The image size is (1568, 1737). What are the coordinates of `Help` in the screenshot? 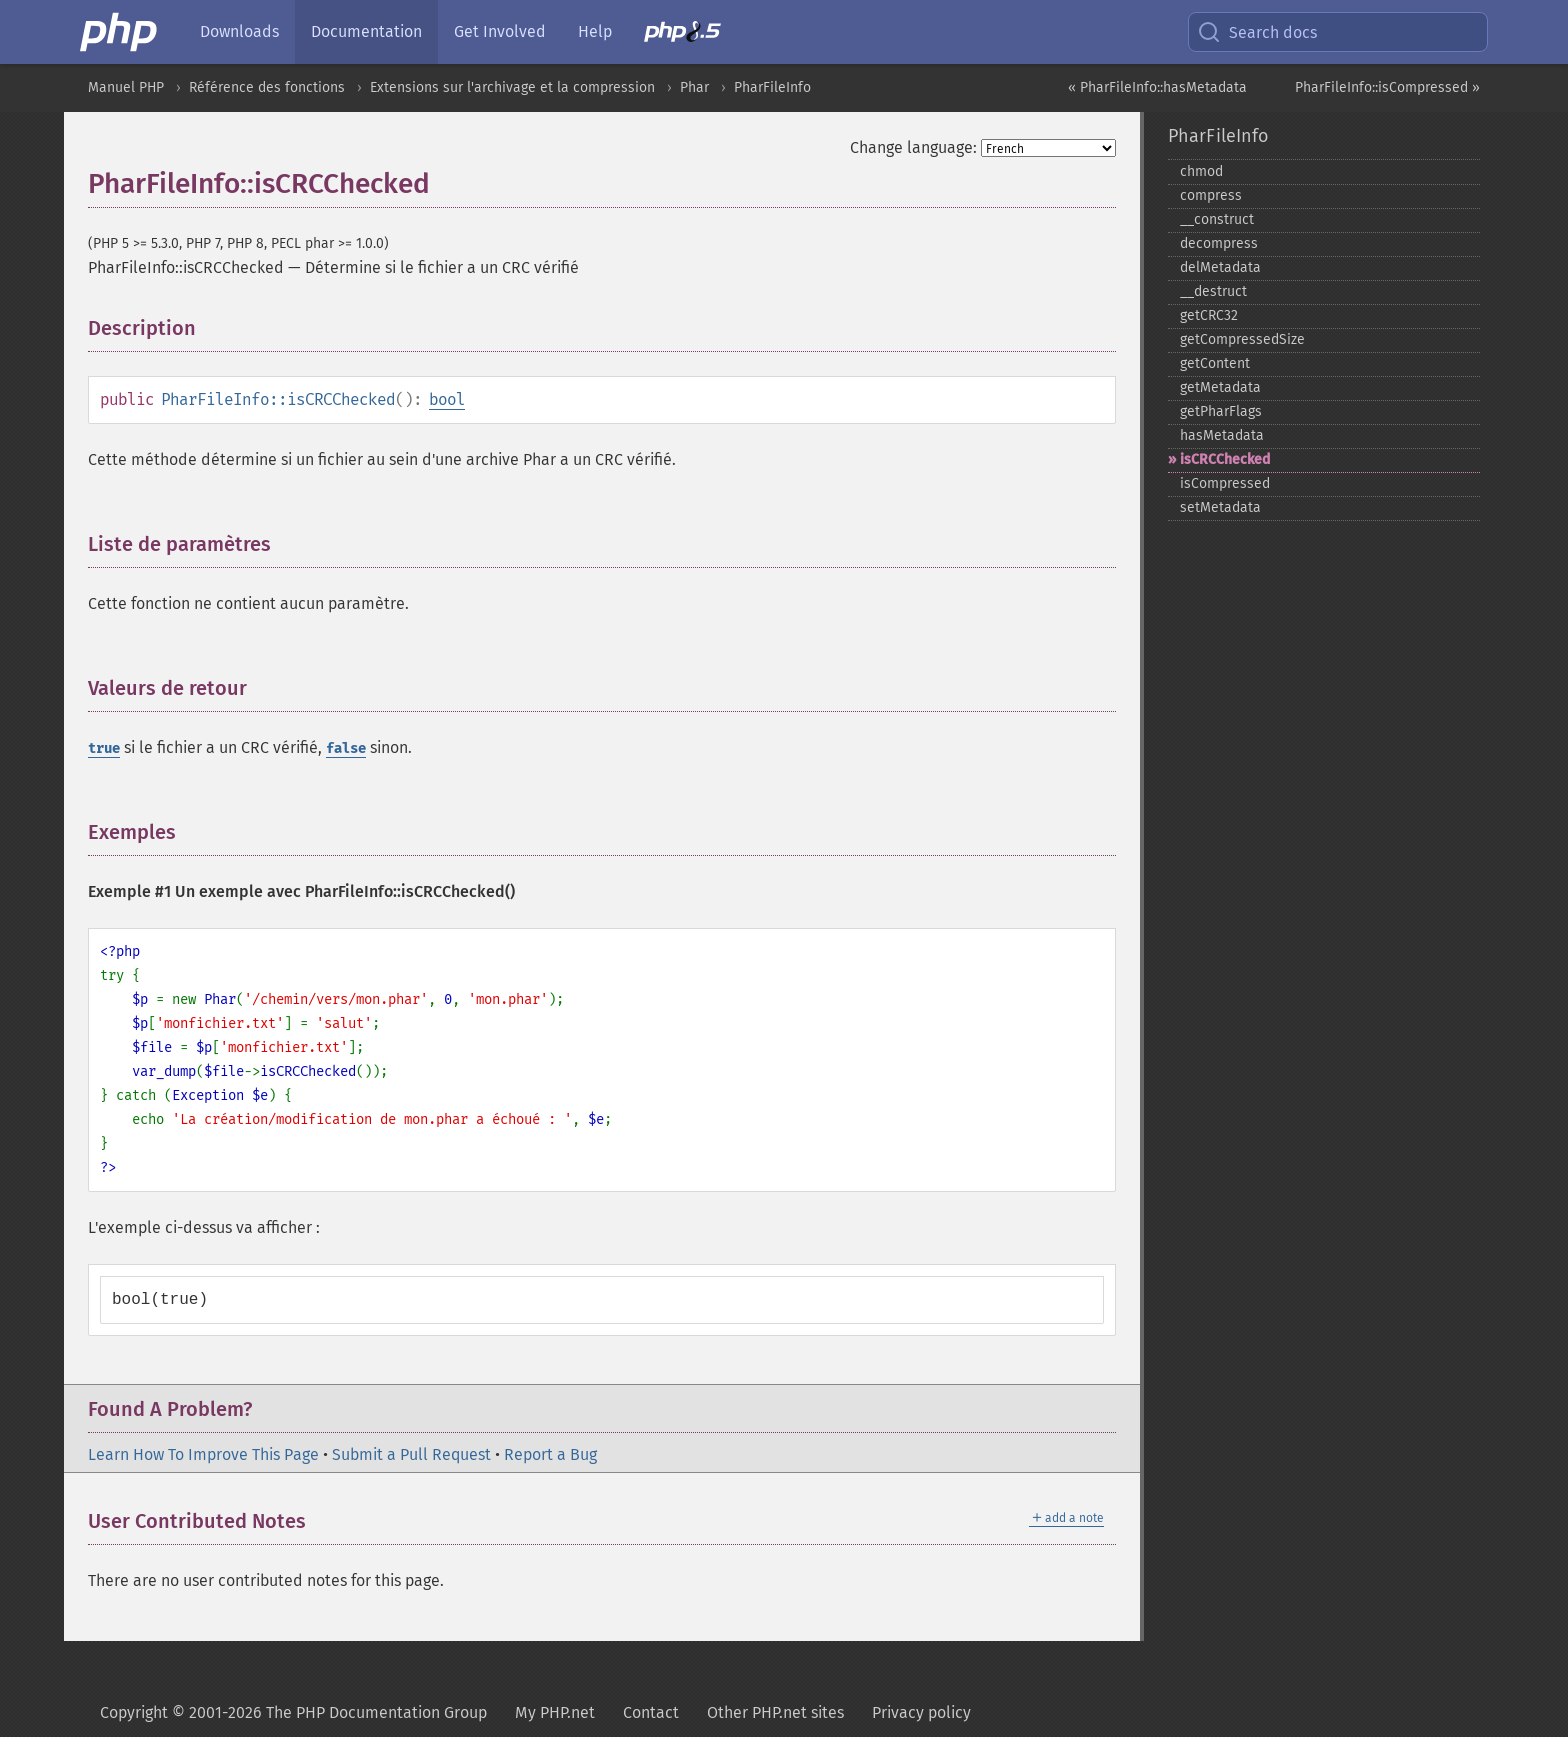 It's located at (595, 31).